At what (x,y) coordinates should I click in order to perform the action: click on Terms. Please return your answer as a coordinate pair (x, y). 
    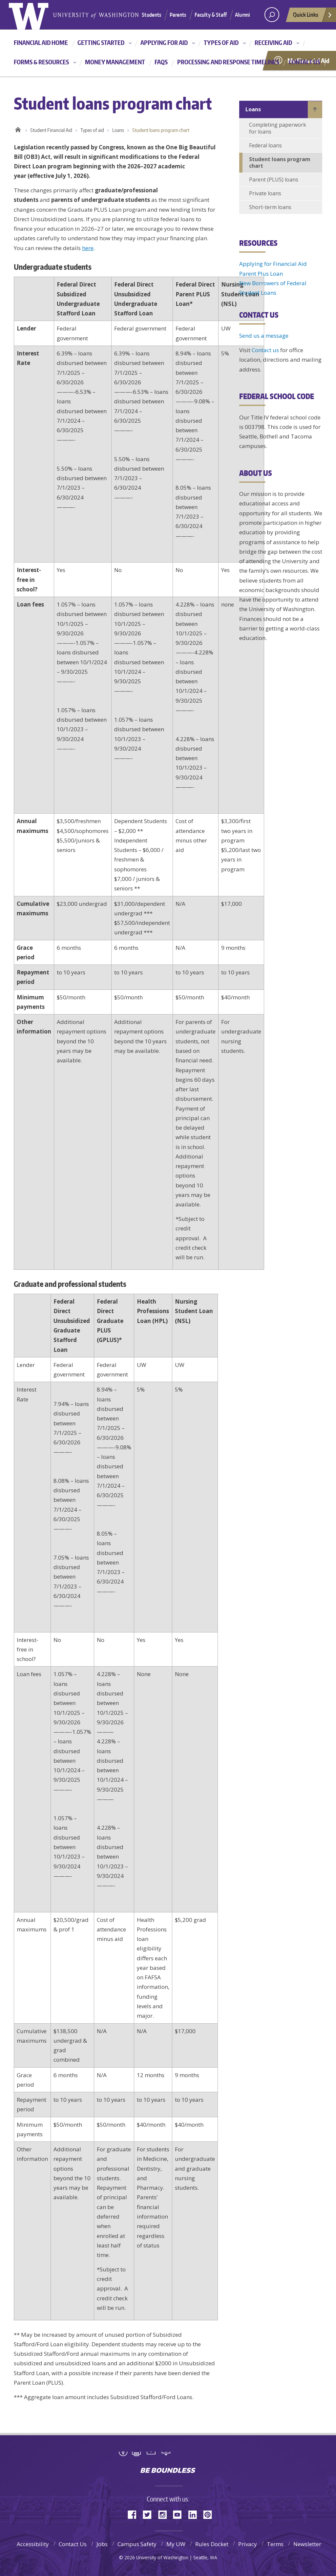
    Looking at the image, I should click on (275, 2544).